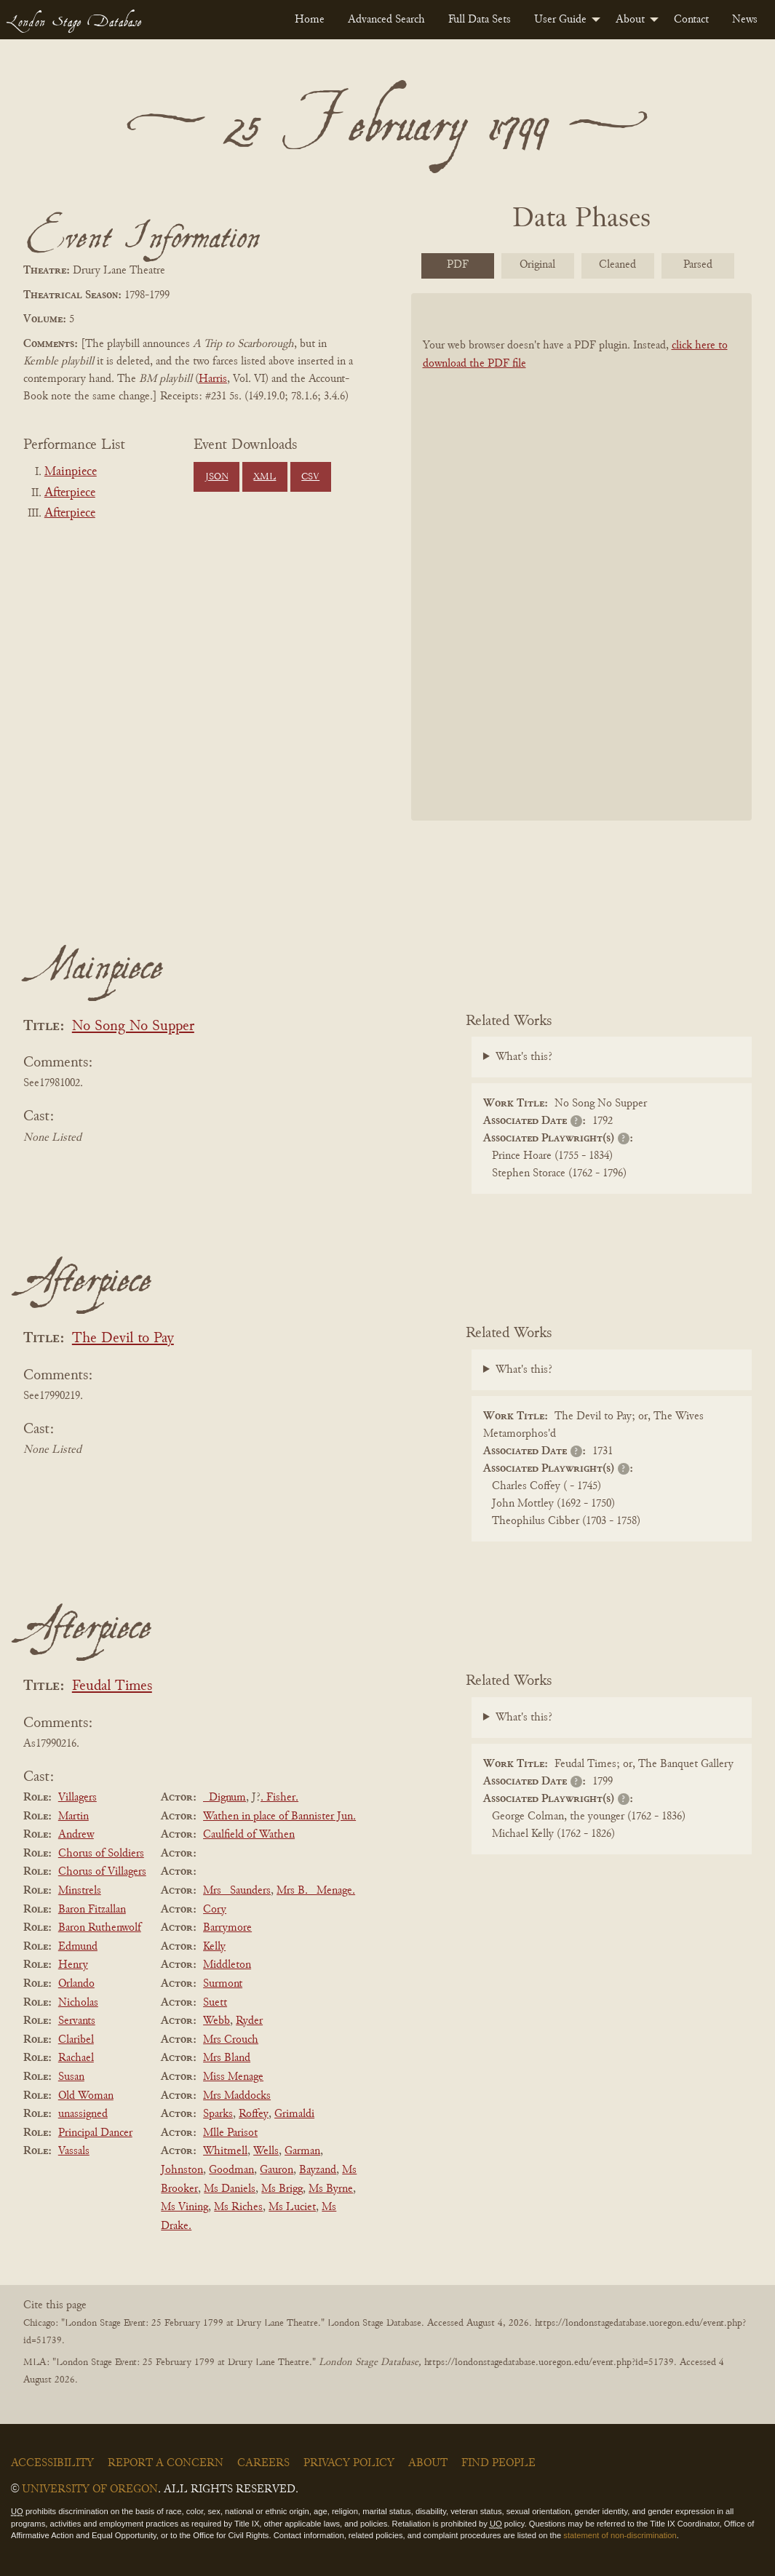 The width and height of the screenshot is (775, 2576). What do you see at coordinates (617, 265) in the screenshot?
I see `Cleaned` at bounding box center [617, 265].